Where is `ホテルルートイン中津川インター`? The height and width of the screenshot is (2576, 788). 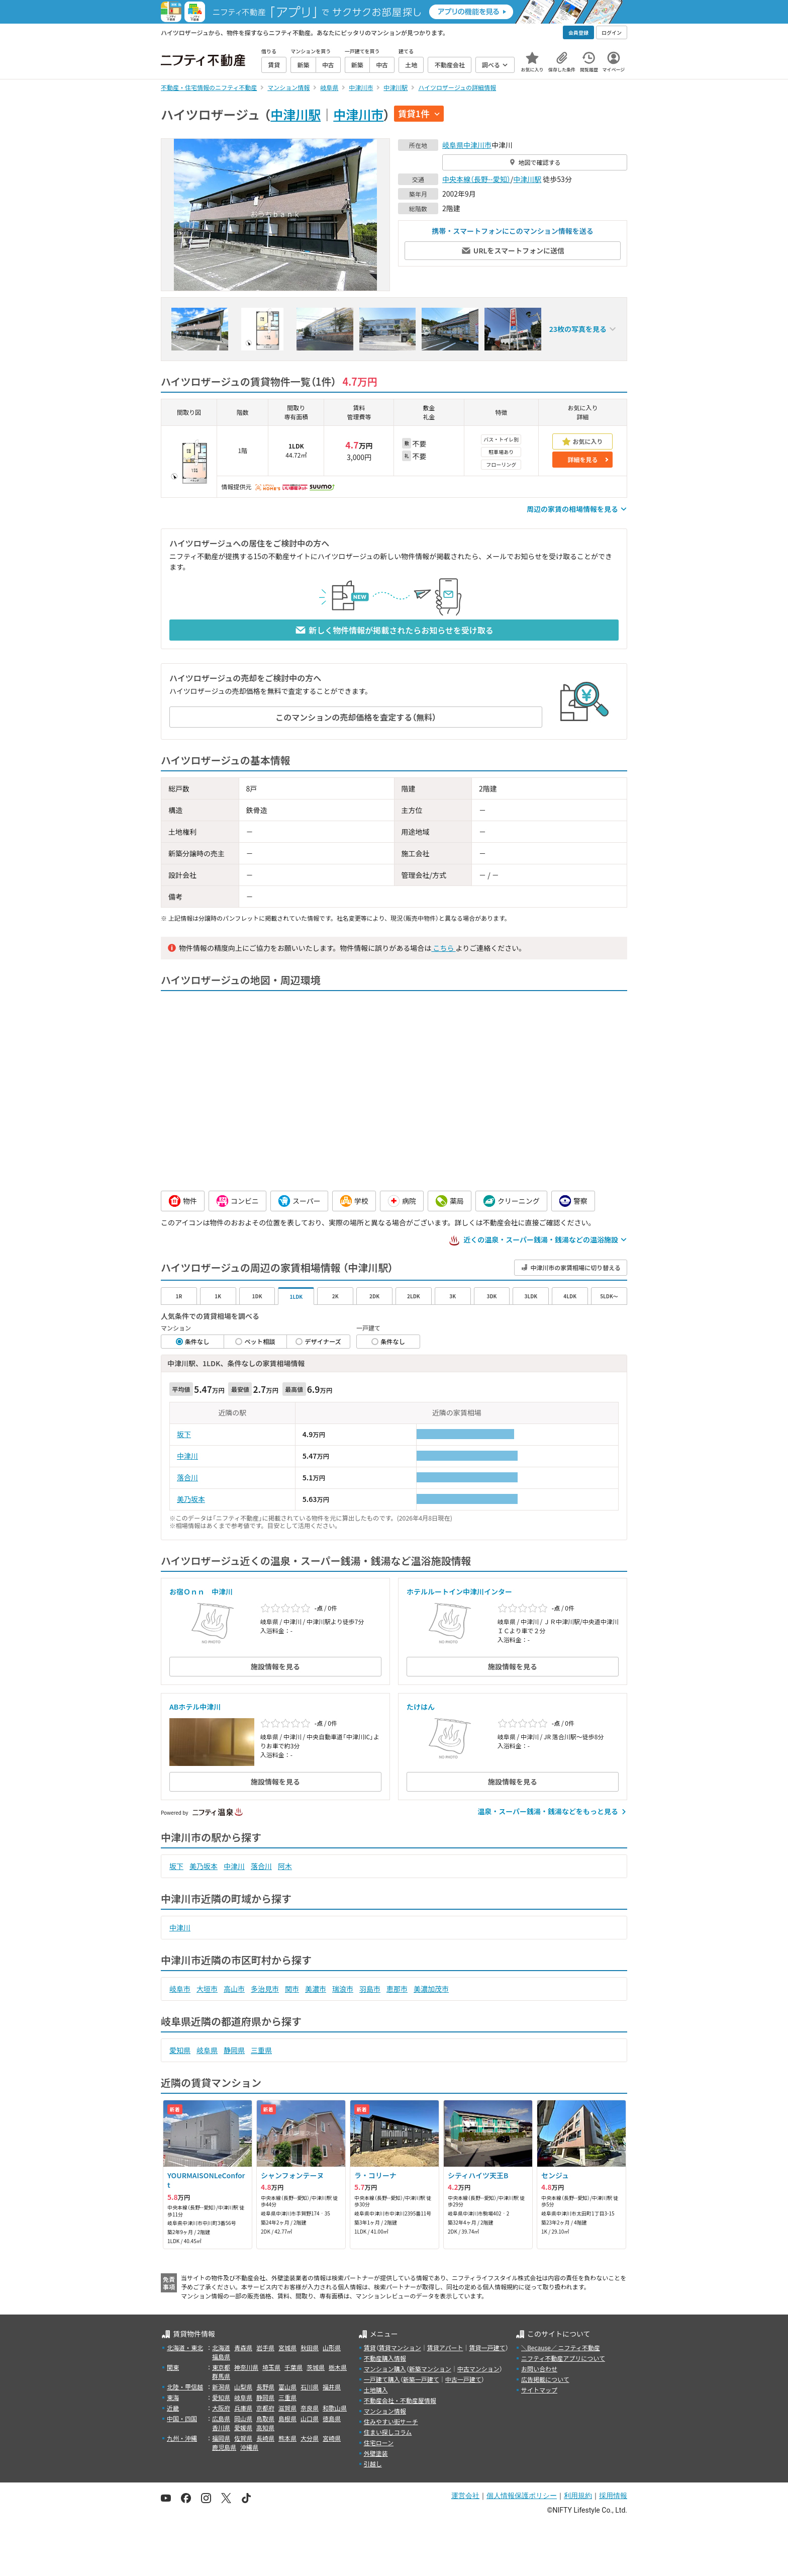
ホテルルートイン中津川インター is located at coordinates (459, 1591).